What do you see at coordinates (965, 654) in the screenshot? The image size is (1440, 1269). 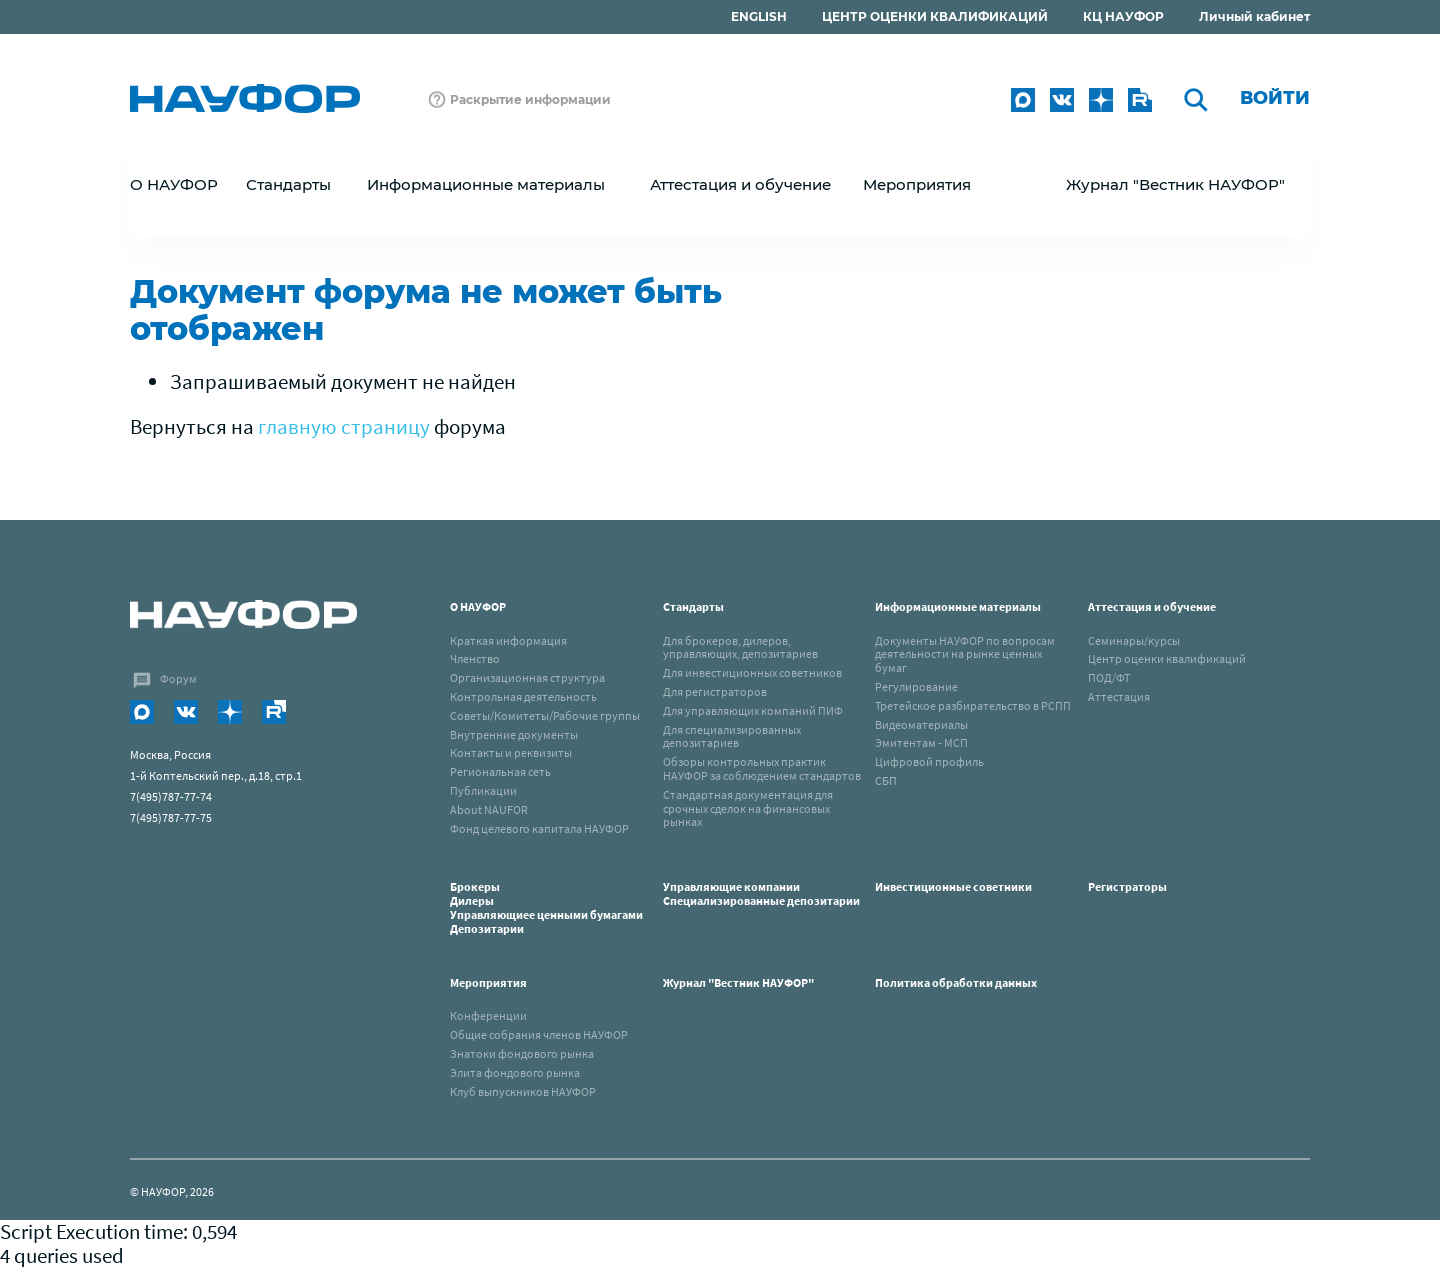 I see `Документы НАУФОР по вопросам деятельности на рынке ценных бумаг` at bounding box center [965, 654].